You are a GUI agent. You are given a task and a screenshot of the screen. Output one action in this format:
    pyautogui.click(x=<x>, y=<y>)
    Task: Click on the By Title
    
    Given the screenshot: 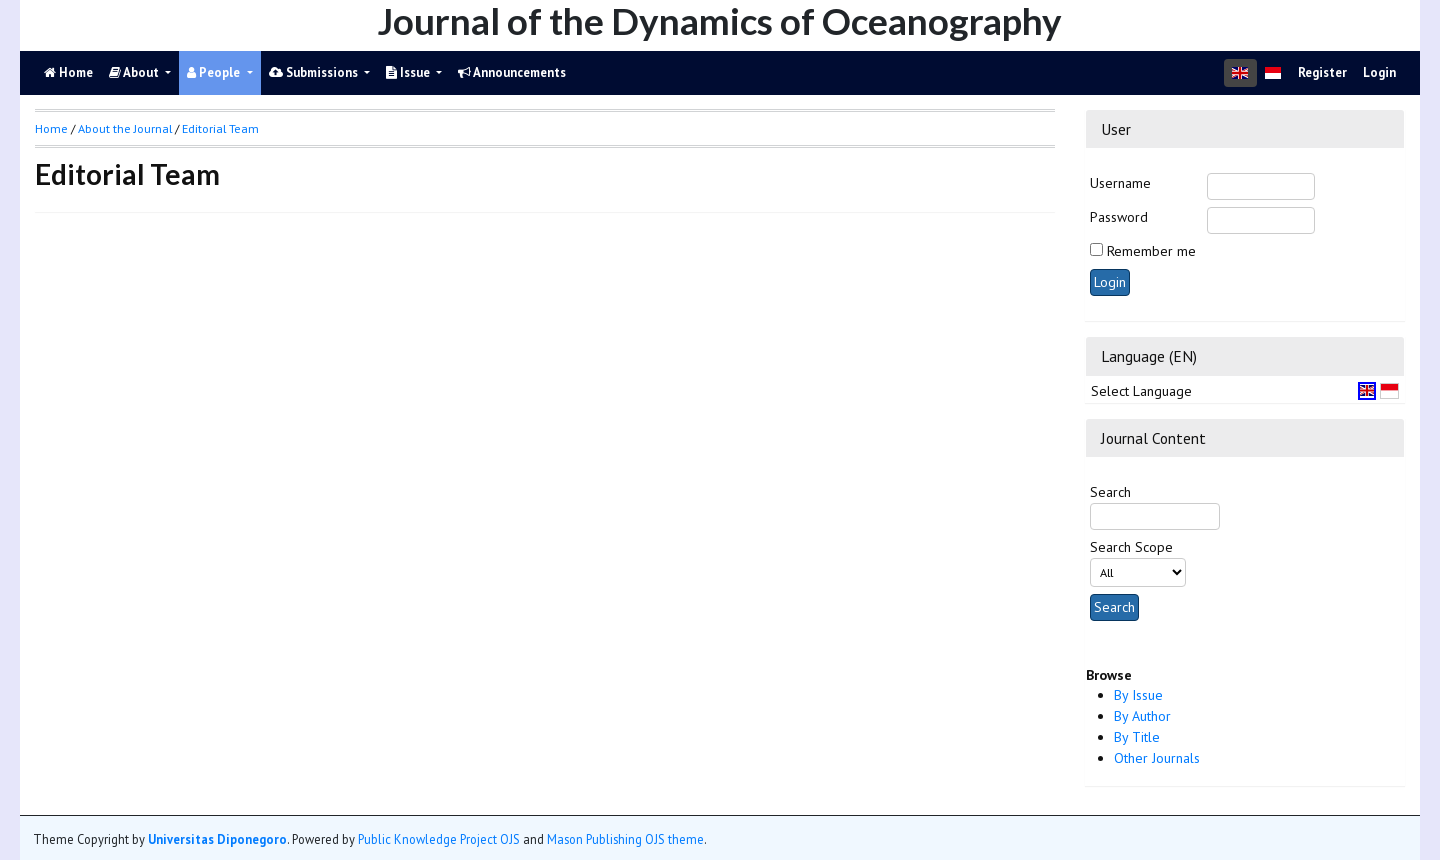 What is the action you would take?
    pyautogui.click(x=1137, y=737)
    